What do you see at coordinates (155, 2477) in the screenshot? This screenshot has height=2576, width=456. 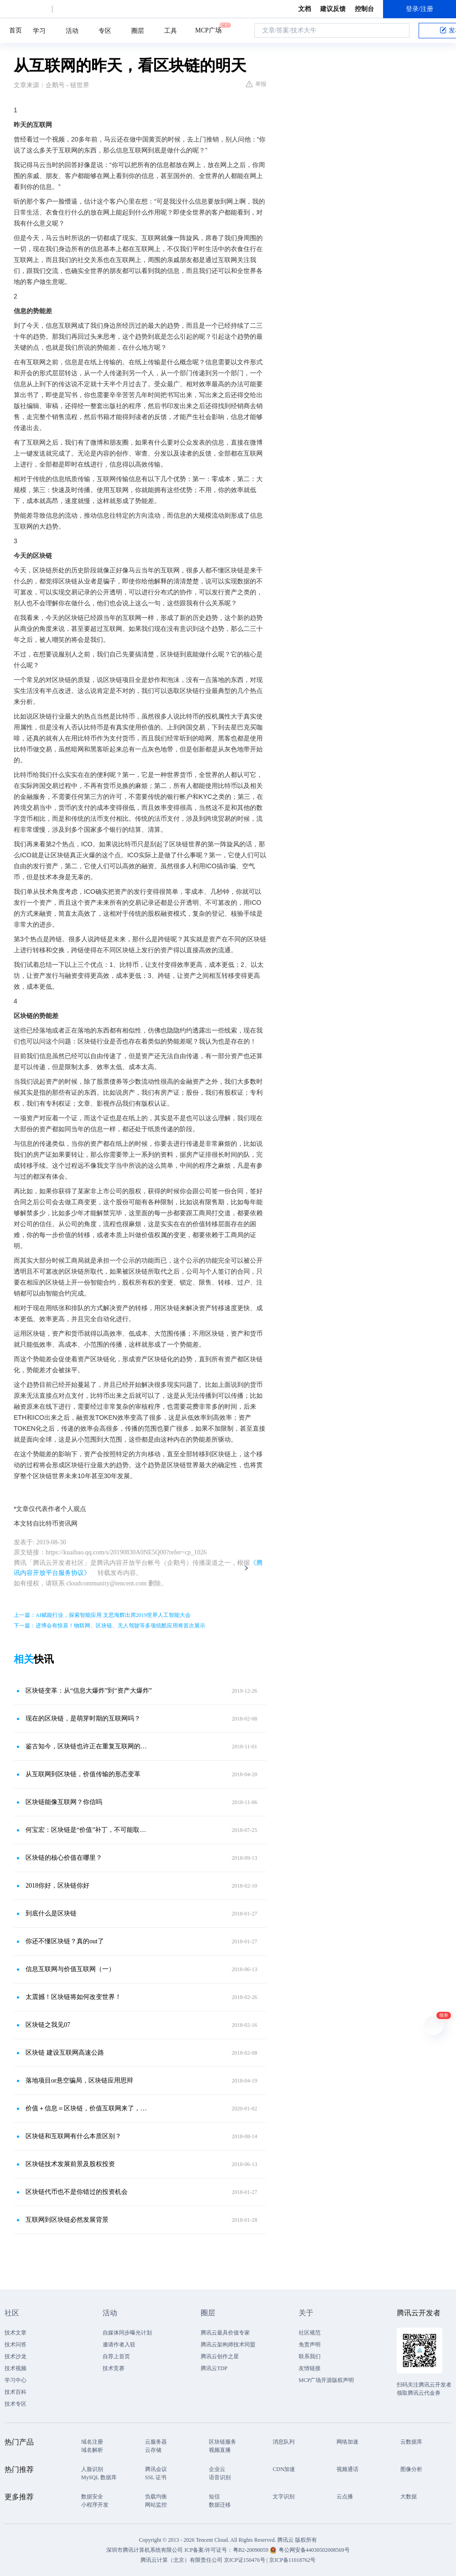 I see `SSL 证书` at bounding box center [155, 2477].